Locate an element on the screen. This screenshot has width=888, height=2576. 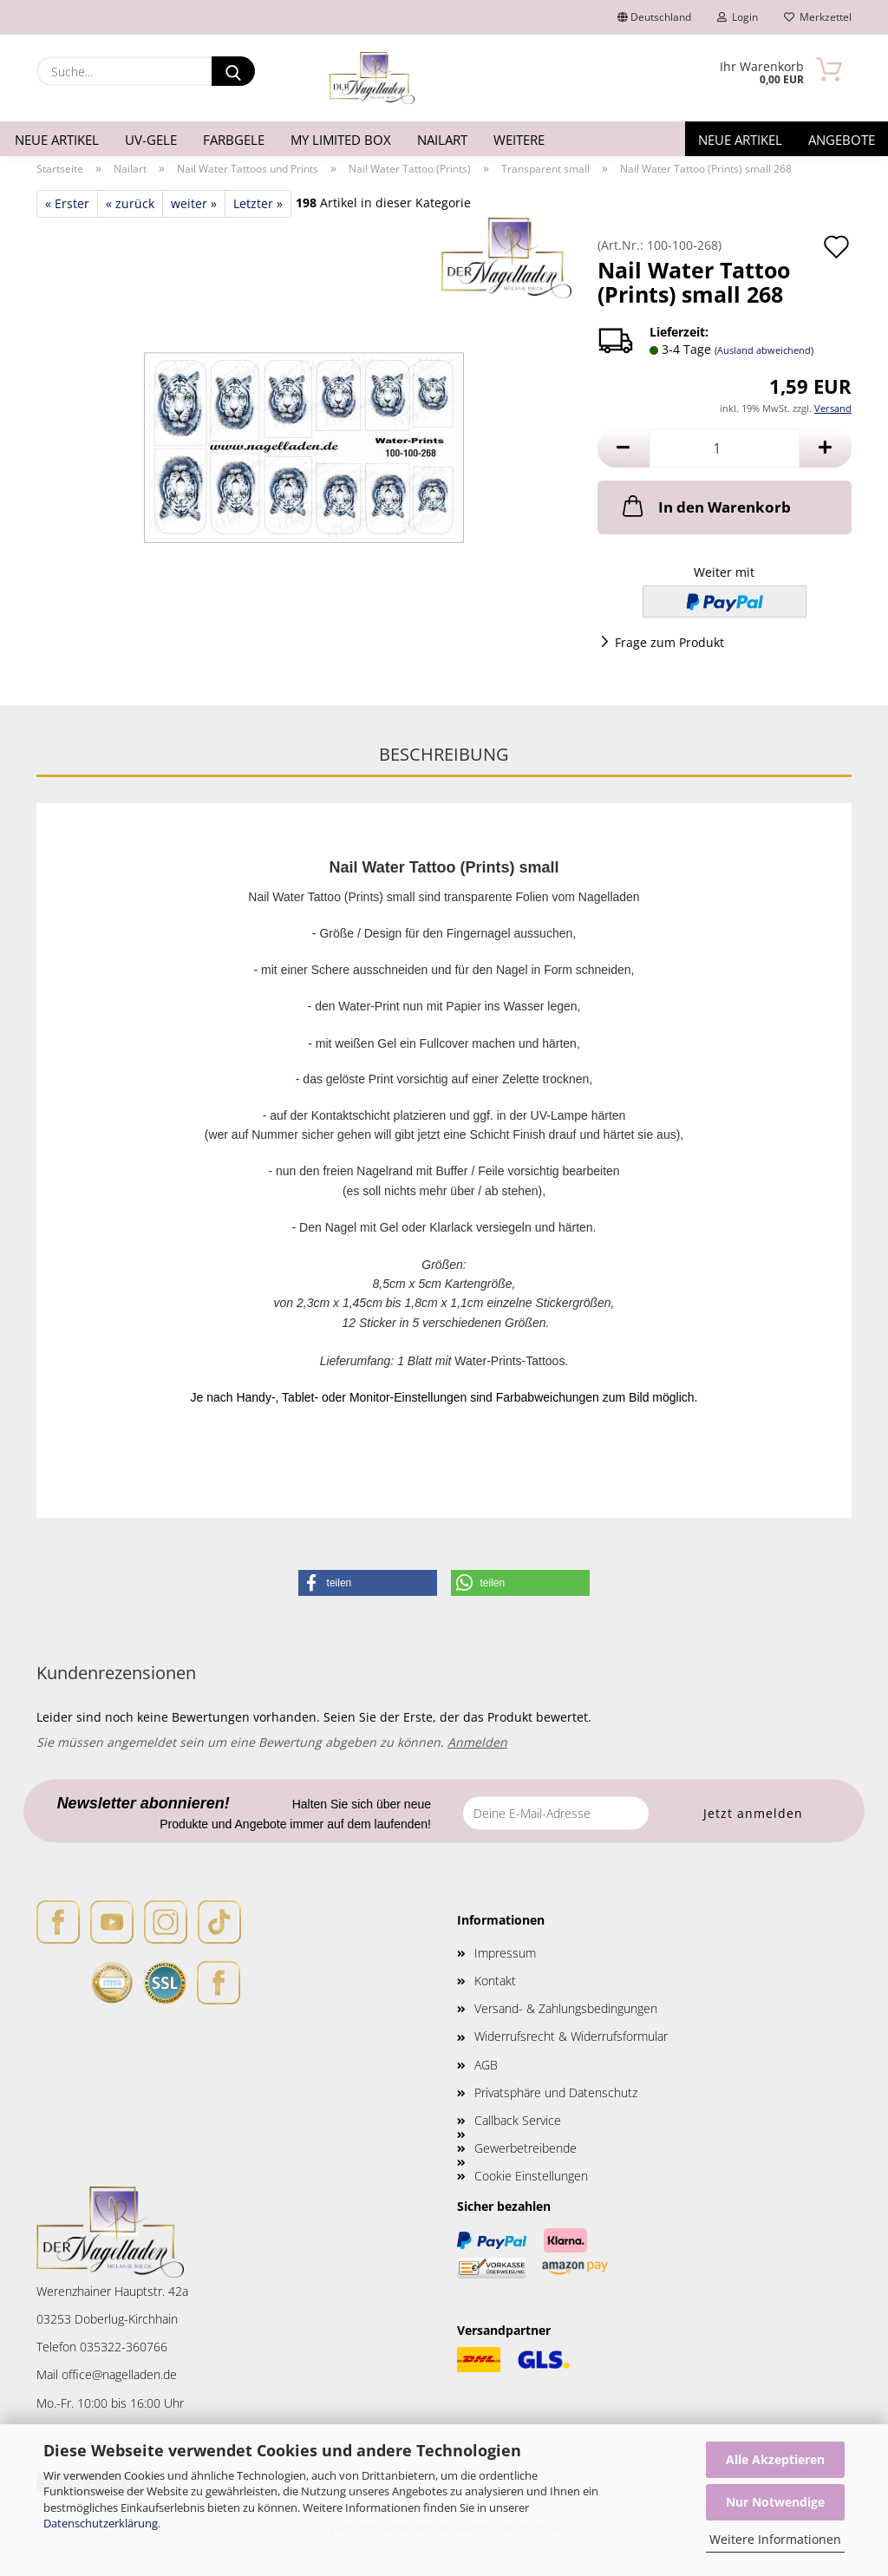
UV-Gele is located at coordinates (151, 139).